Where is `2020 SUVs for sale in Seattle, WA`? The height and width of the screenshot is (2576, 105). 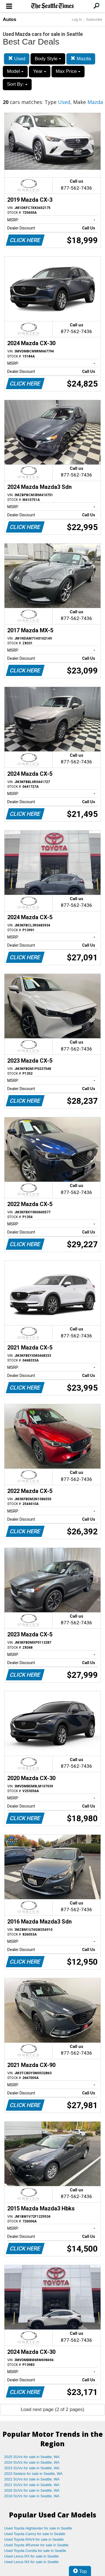 2020 SUVs for sale in Seattle, WA is located at coordinates (32, 2490).